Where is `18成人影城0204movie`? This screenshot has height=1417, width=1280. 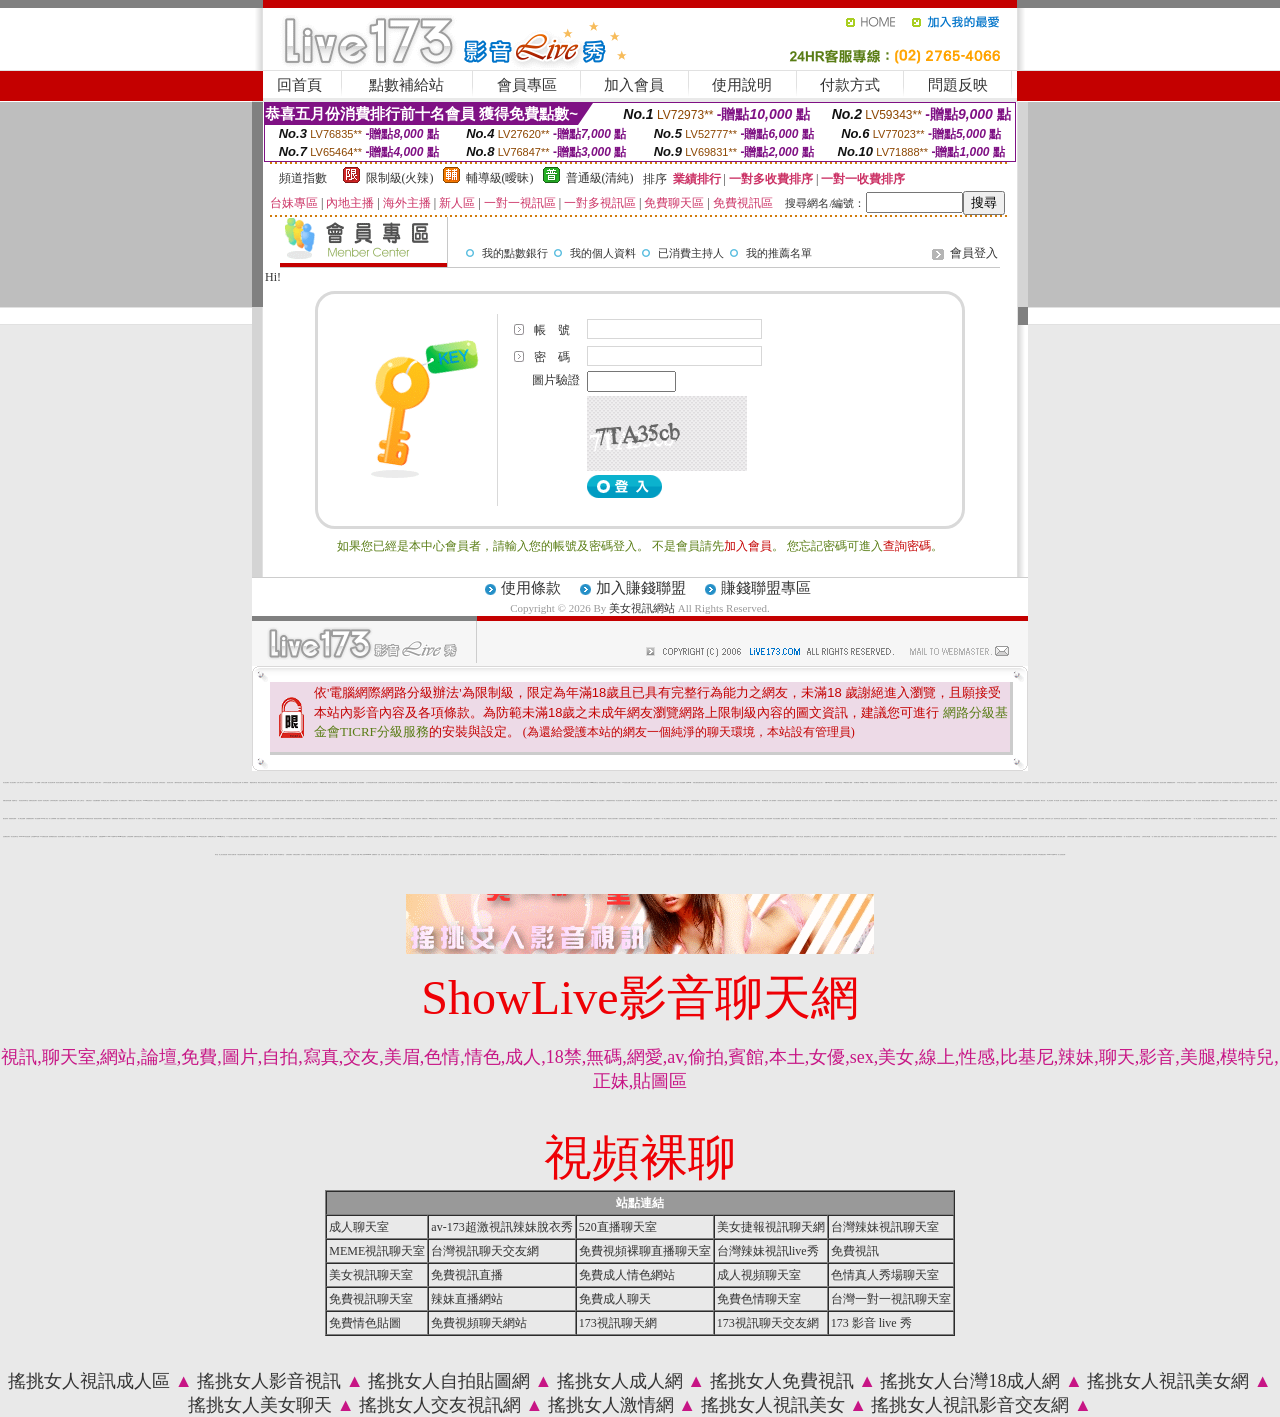 18成人影城0204movie is located at coordinates (365, 854).